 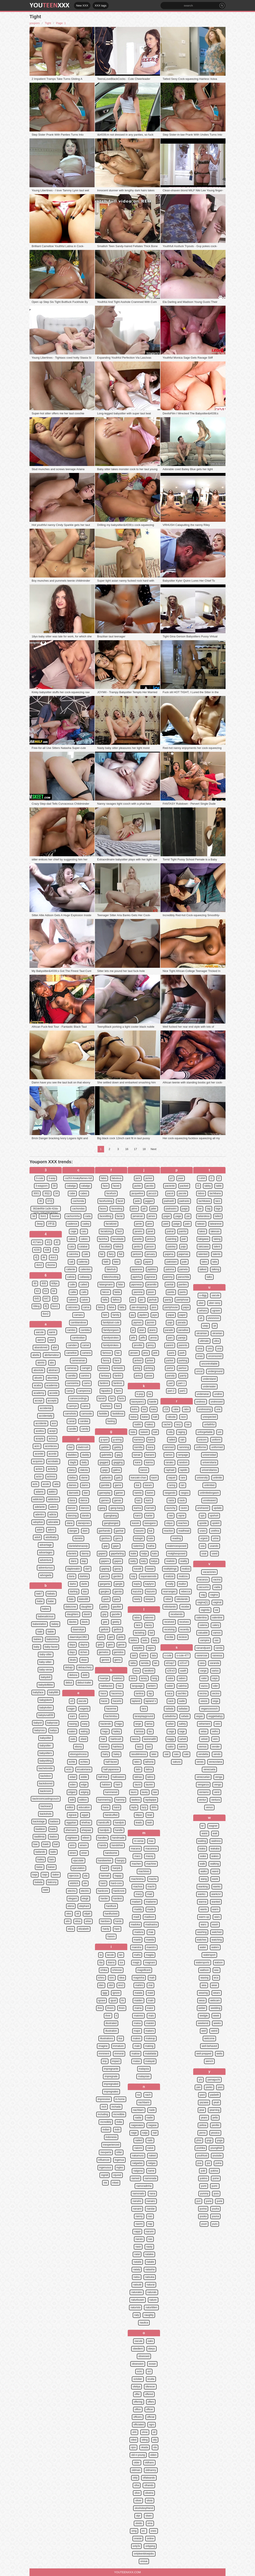 I want to click on makeup, so click(x=150, y=2038).